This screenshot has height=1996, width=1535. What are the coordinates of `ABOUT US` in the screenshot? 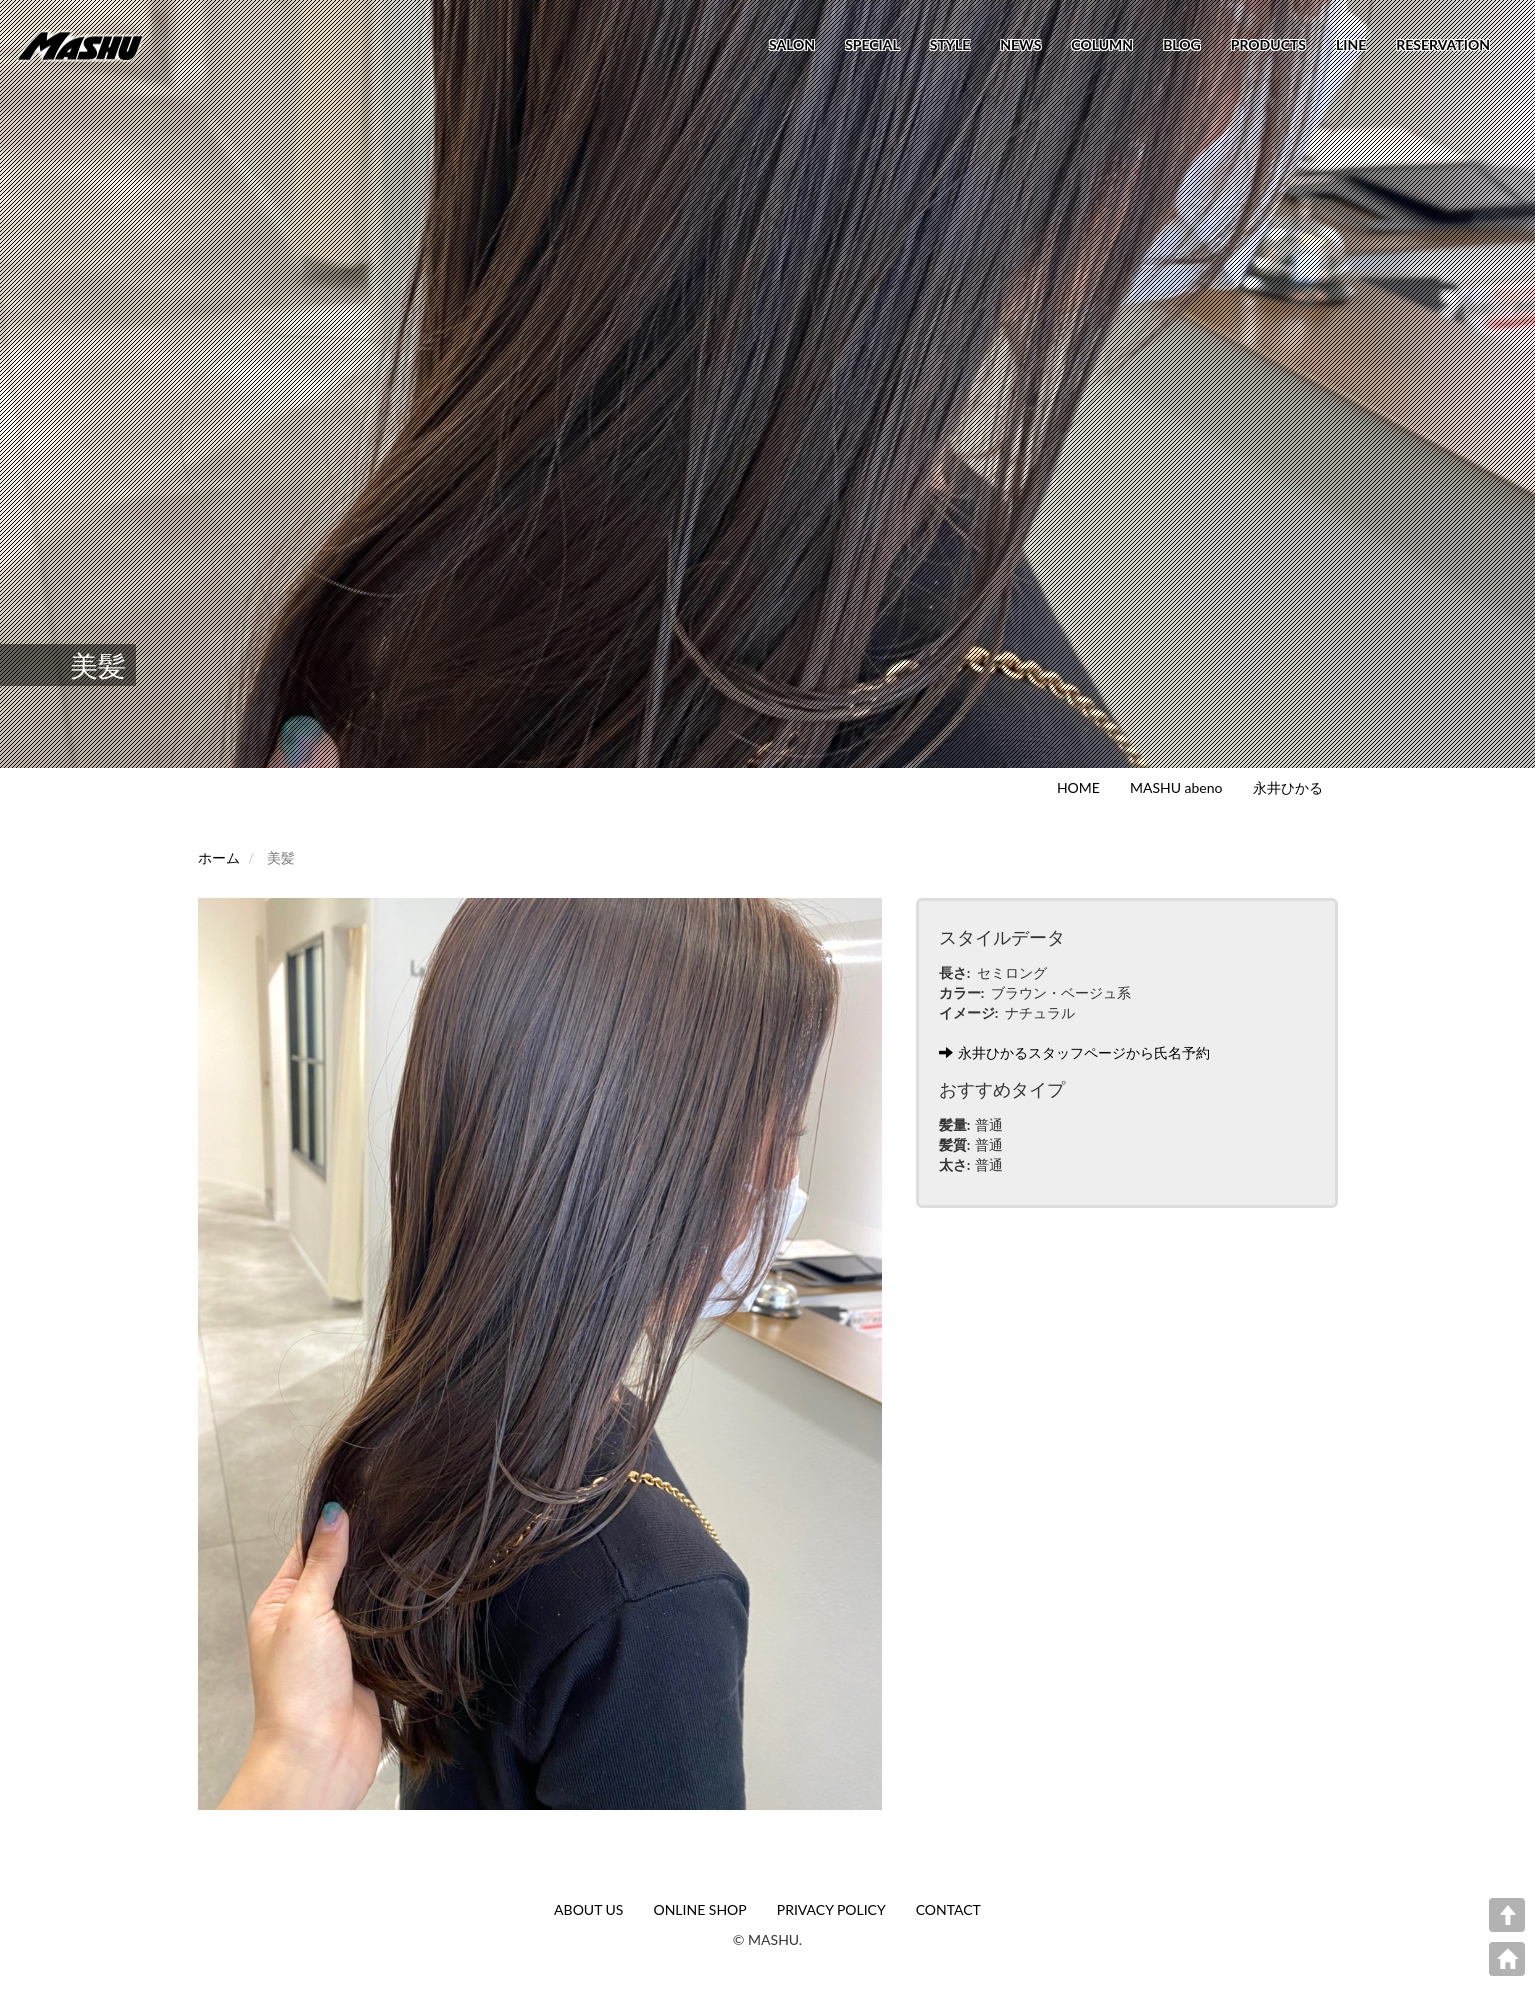 It's located at (588, 1909).